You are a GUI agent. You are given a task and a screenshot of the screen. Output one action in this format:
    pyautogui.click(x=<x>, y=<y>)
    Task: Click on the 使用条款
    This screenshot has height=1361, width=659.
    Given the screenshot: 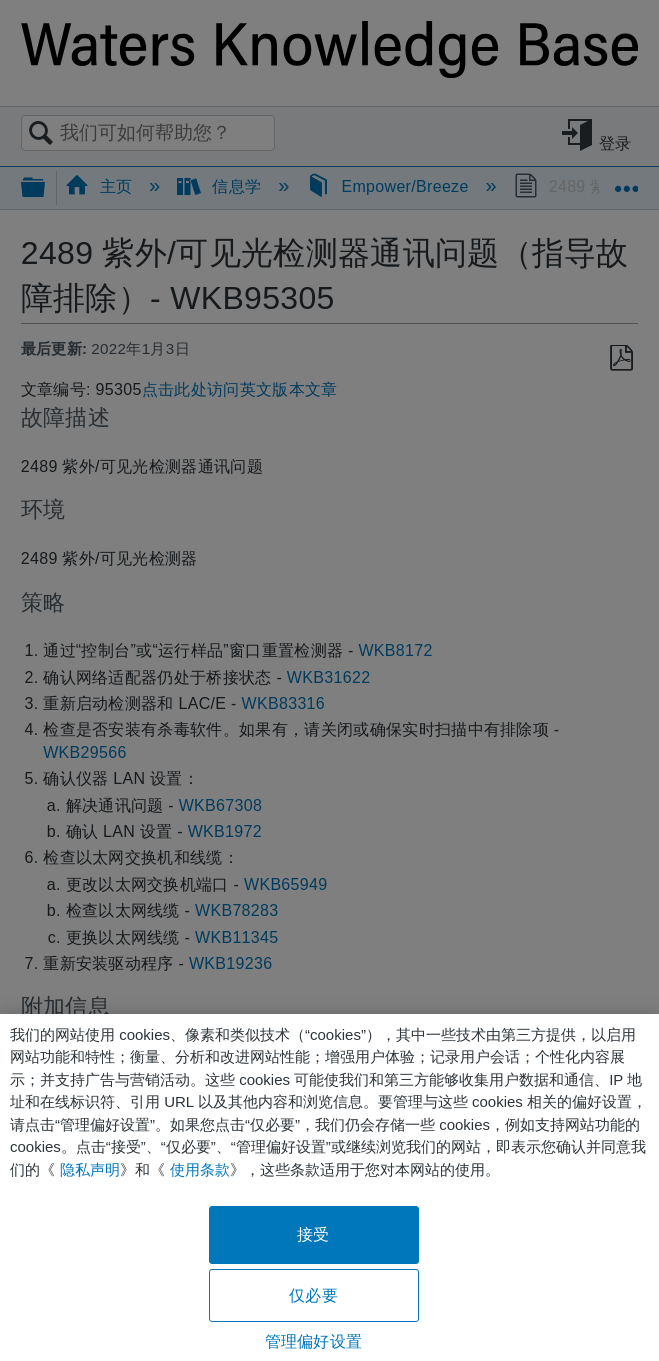 What is the action you would take?
    pyautogui.click(x=200, y=1169)
    